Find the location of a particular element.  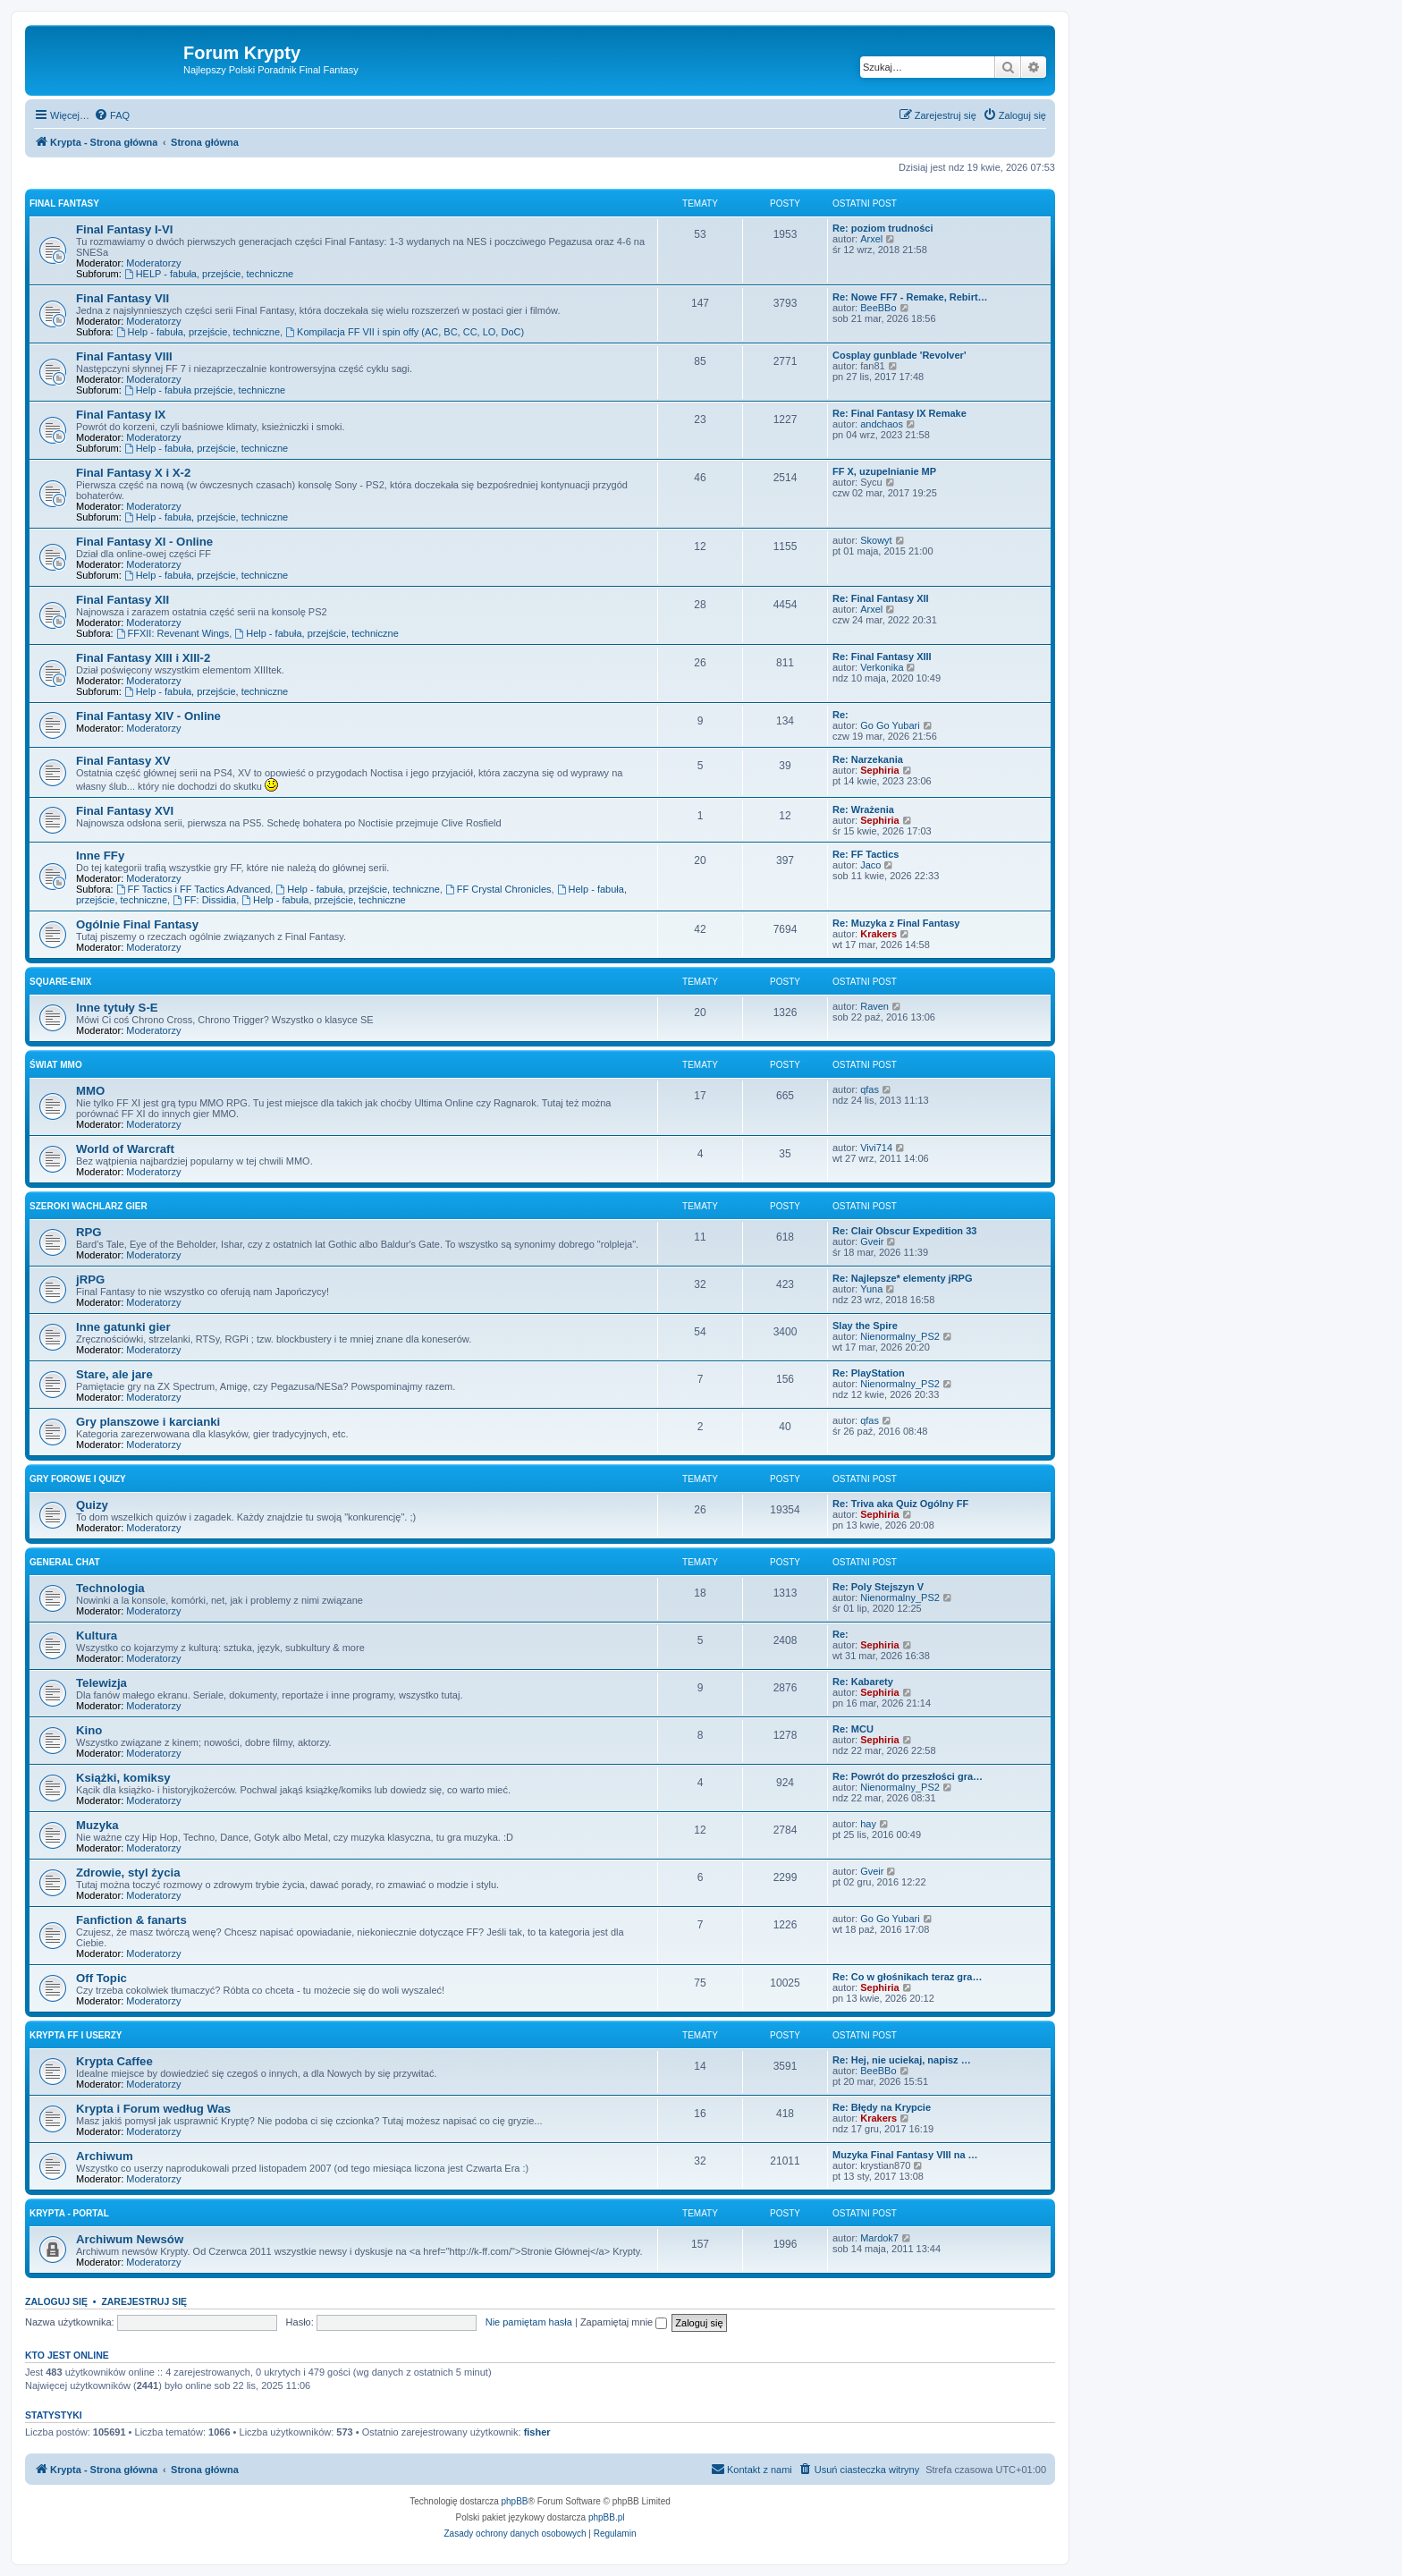

Re: PlayStation is located at coordinates (868, 1373).